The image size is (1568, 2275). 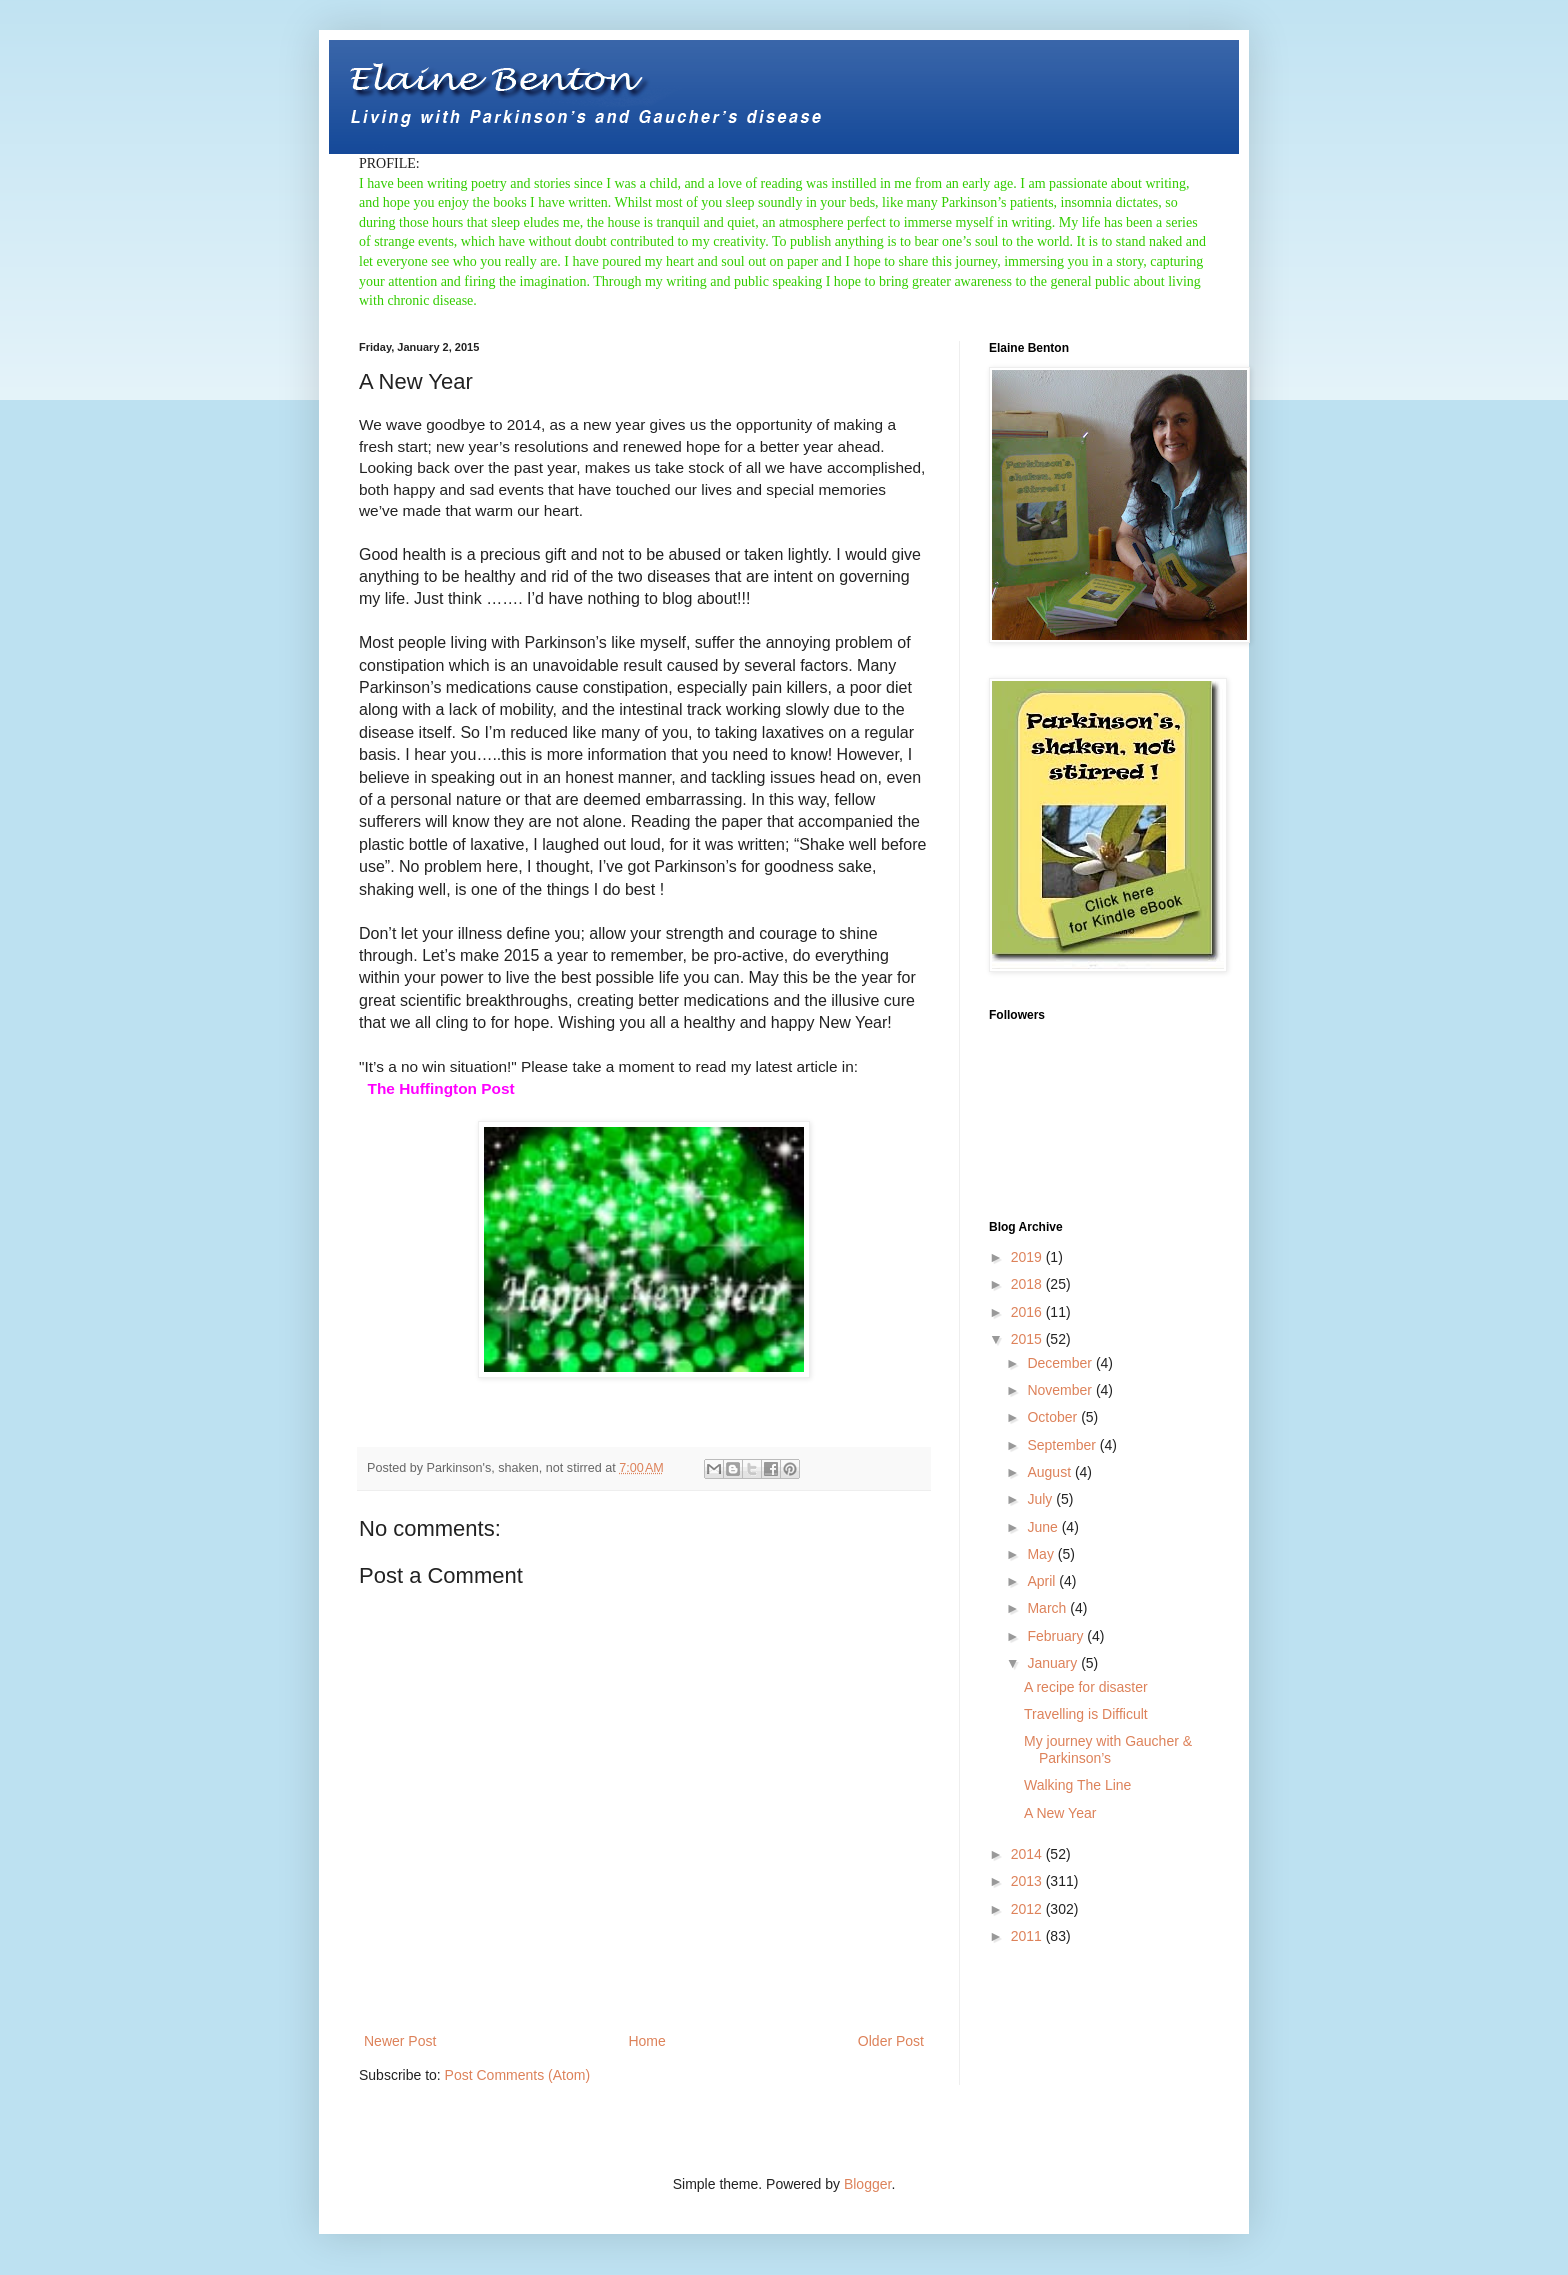 I want to click on June, so click(x=1044, y=1527).